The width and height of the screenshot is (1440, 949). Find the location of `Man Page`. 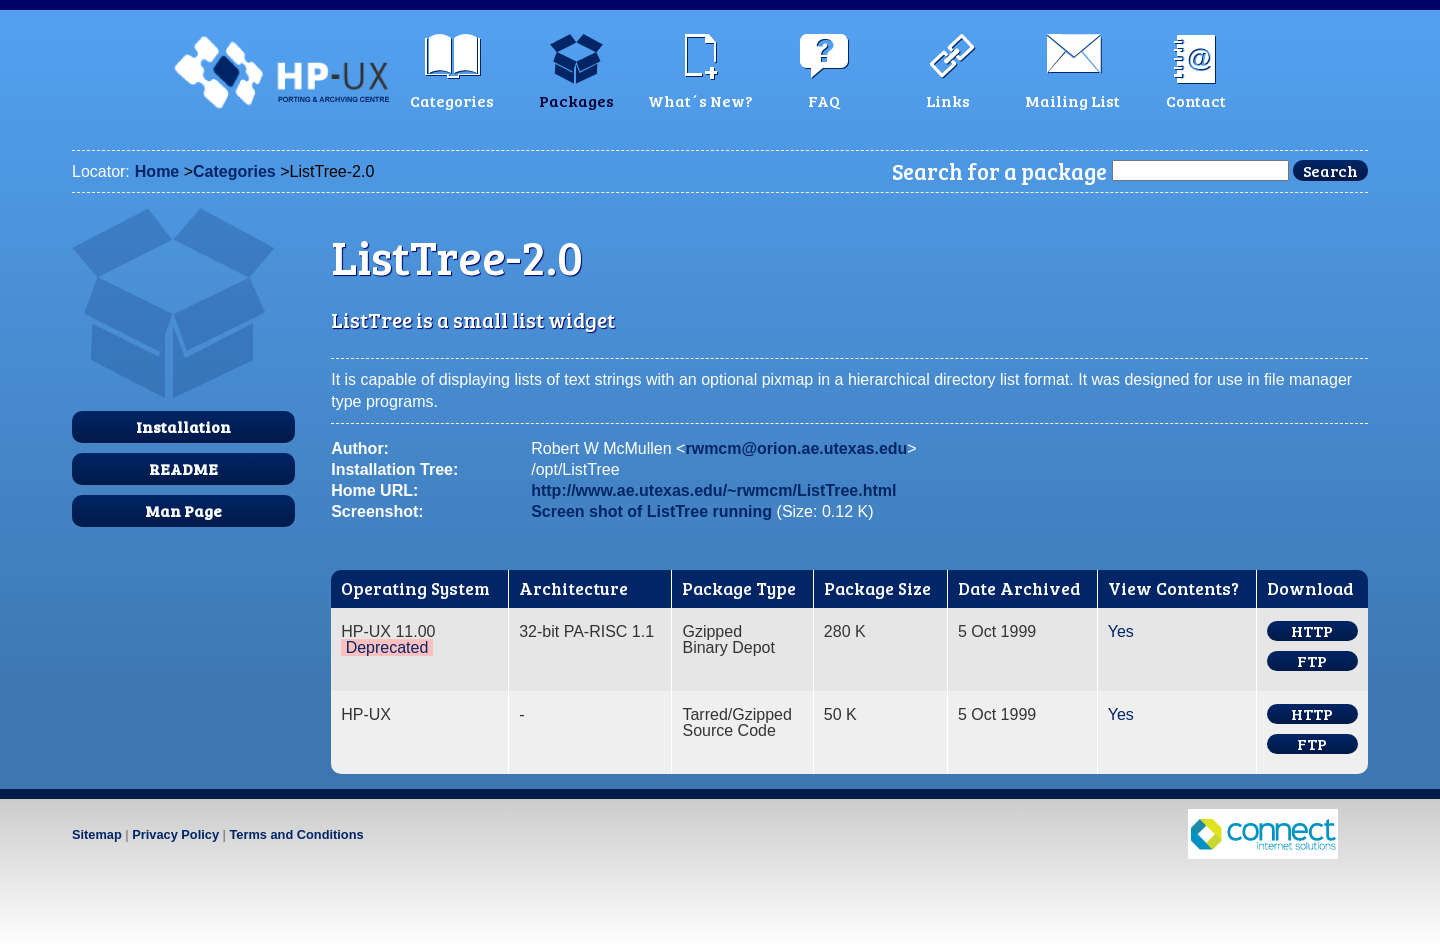

Man Page is located at coordinates (183, 510).